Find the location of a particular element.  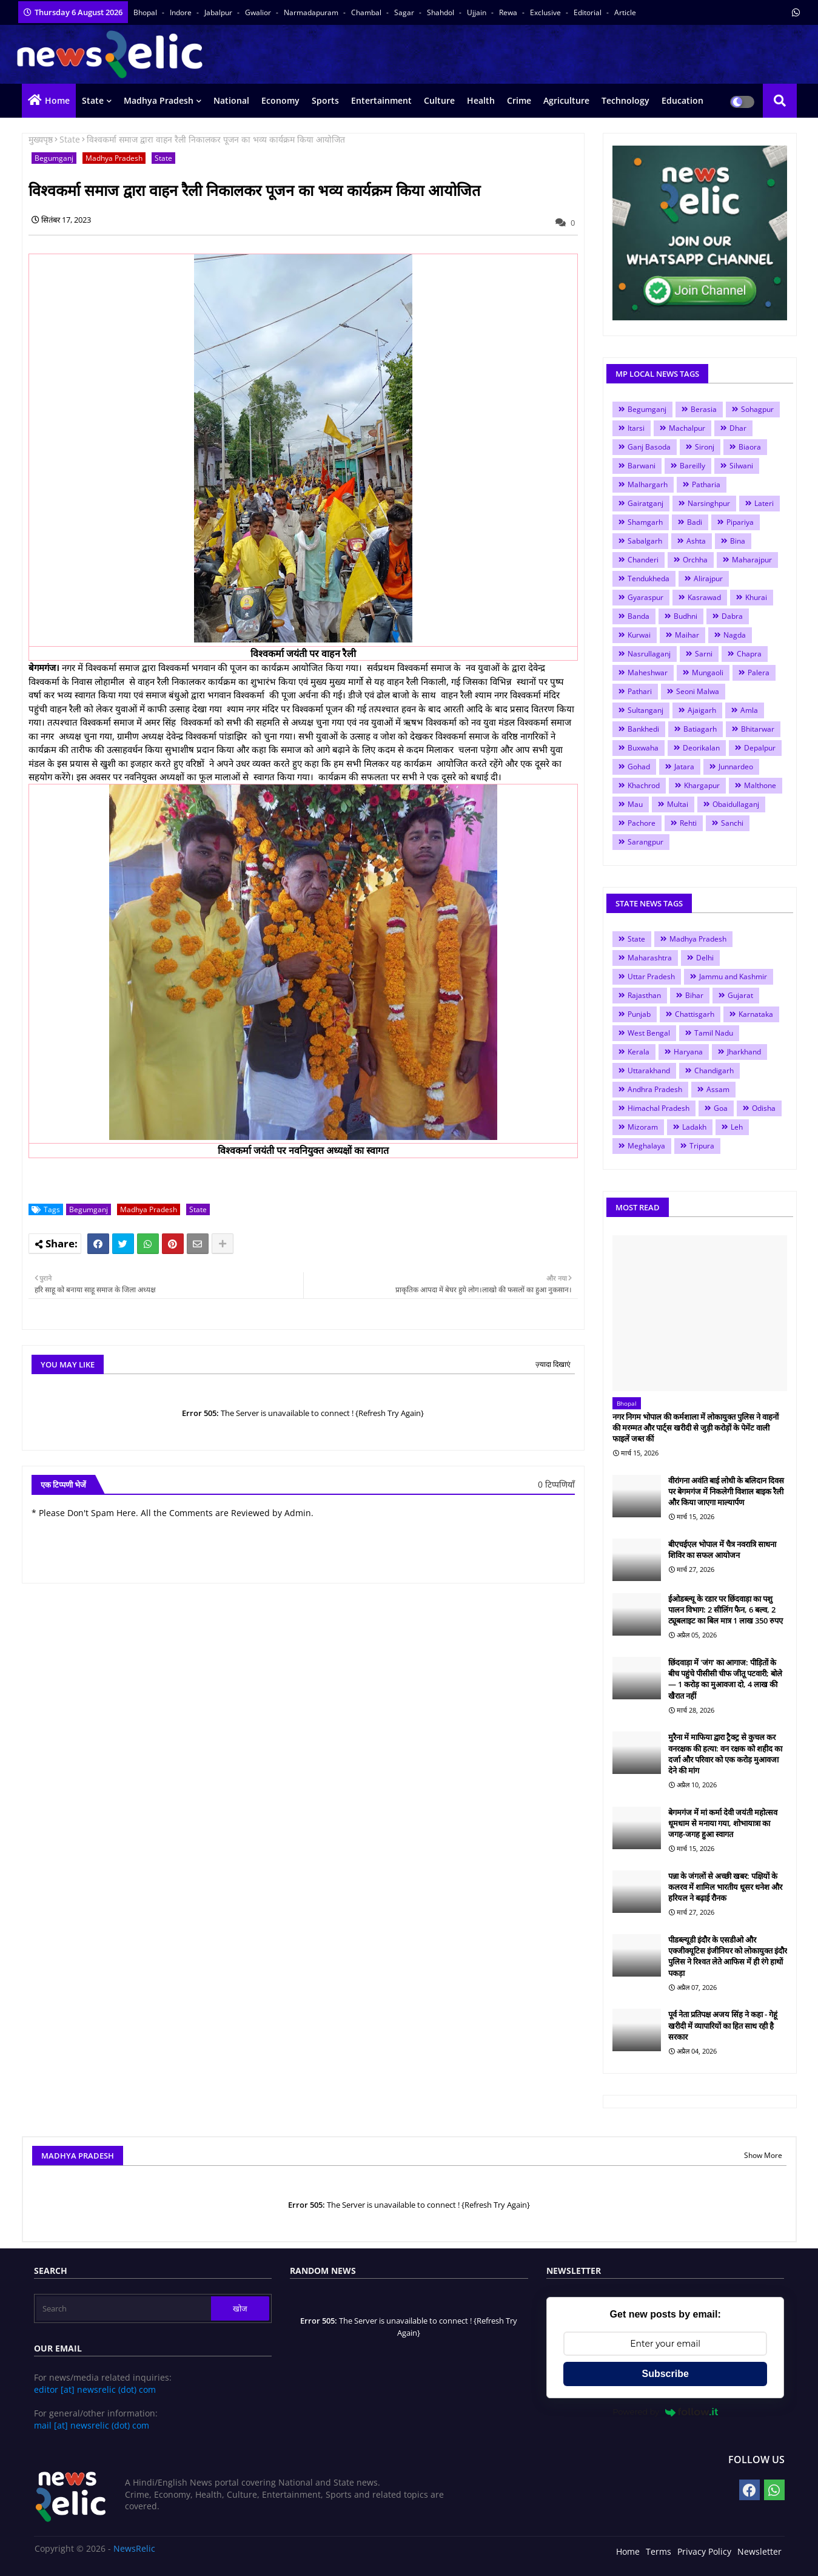

Amla is located at coordinates (749, 710).